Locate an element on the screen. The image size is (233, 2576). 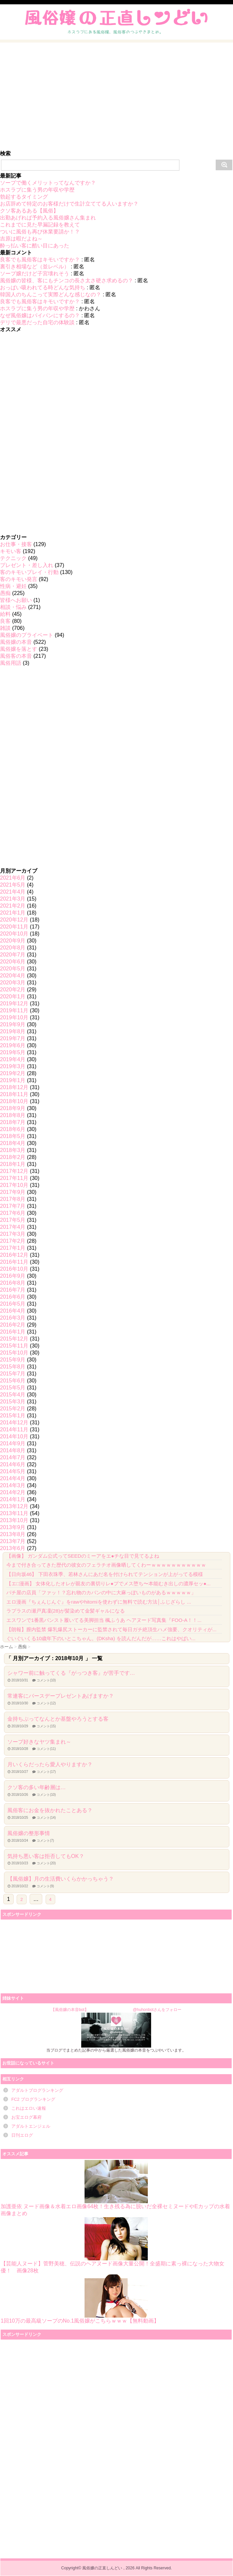
2017年4月 is located at coordinates (13, 1227).